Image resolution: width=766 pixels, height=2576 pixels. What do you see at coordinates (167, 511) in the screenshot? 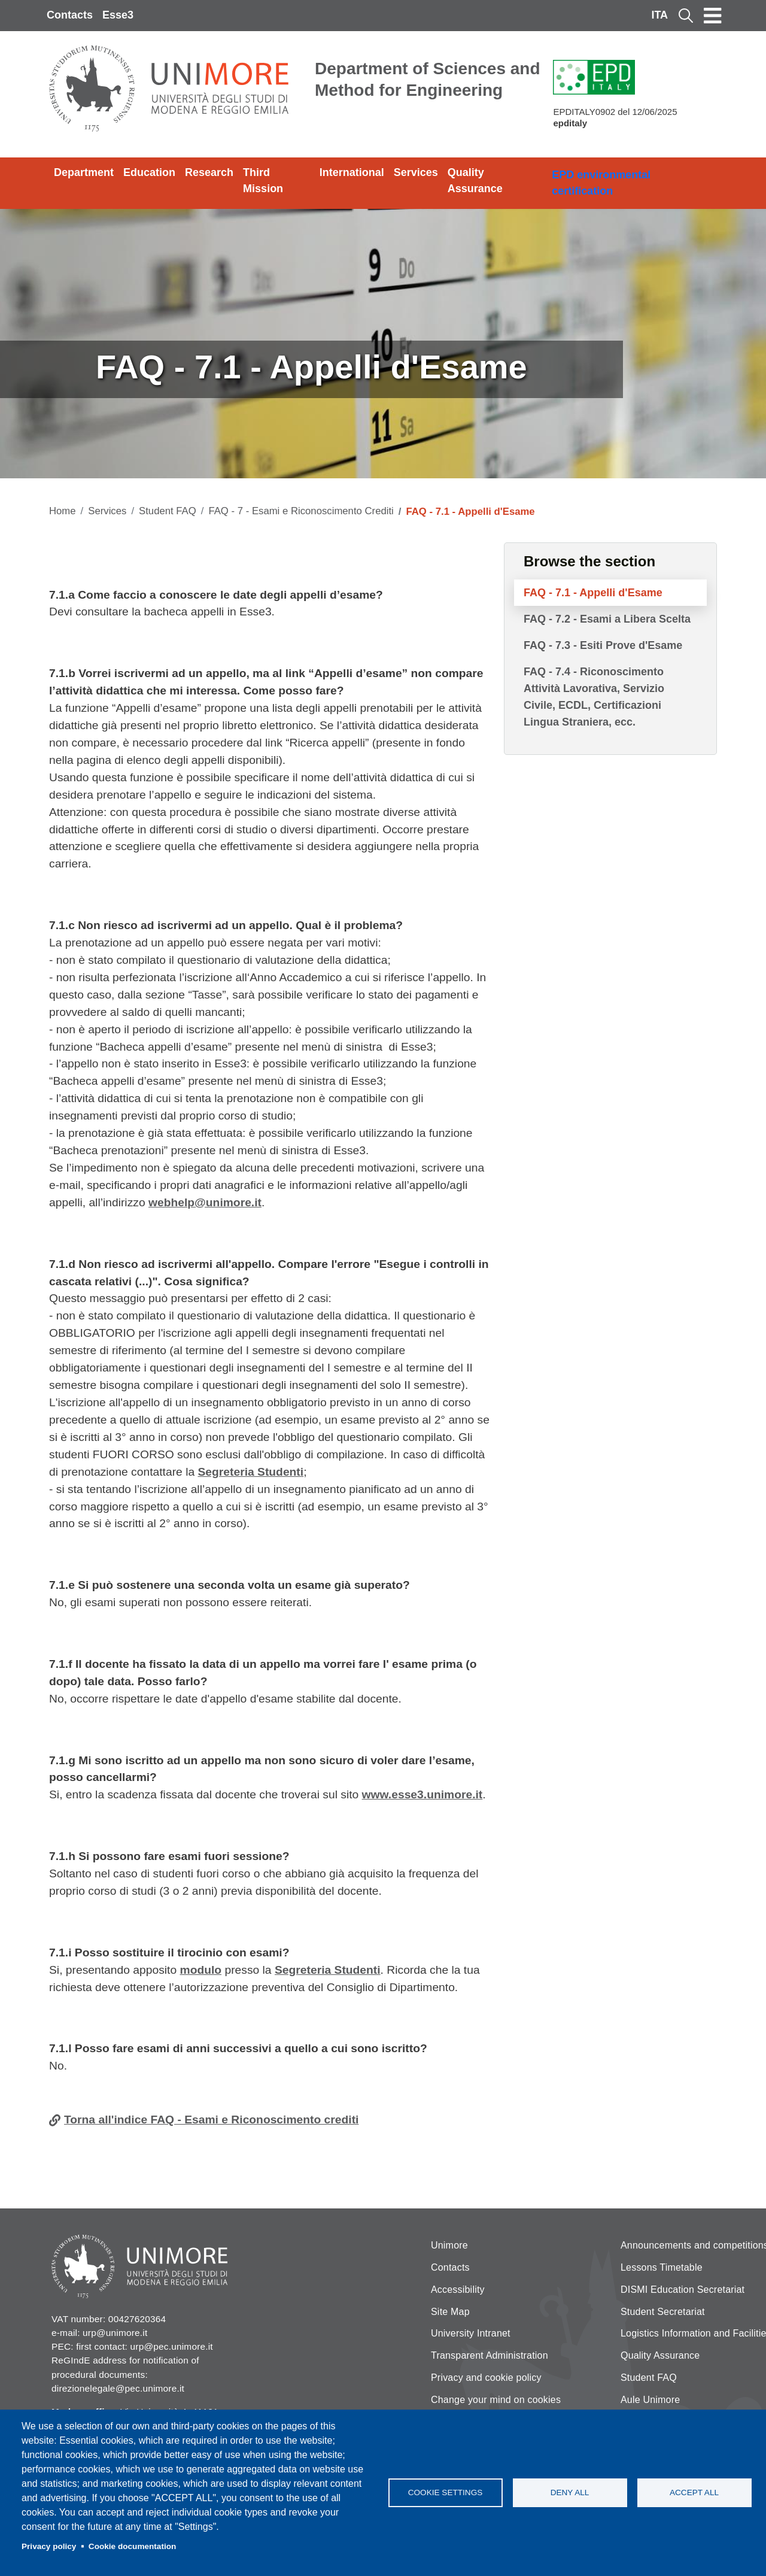
I see `Student FAQ` at bounding box center [167, 511].